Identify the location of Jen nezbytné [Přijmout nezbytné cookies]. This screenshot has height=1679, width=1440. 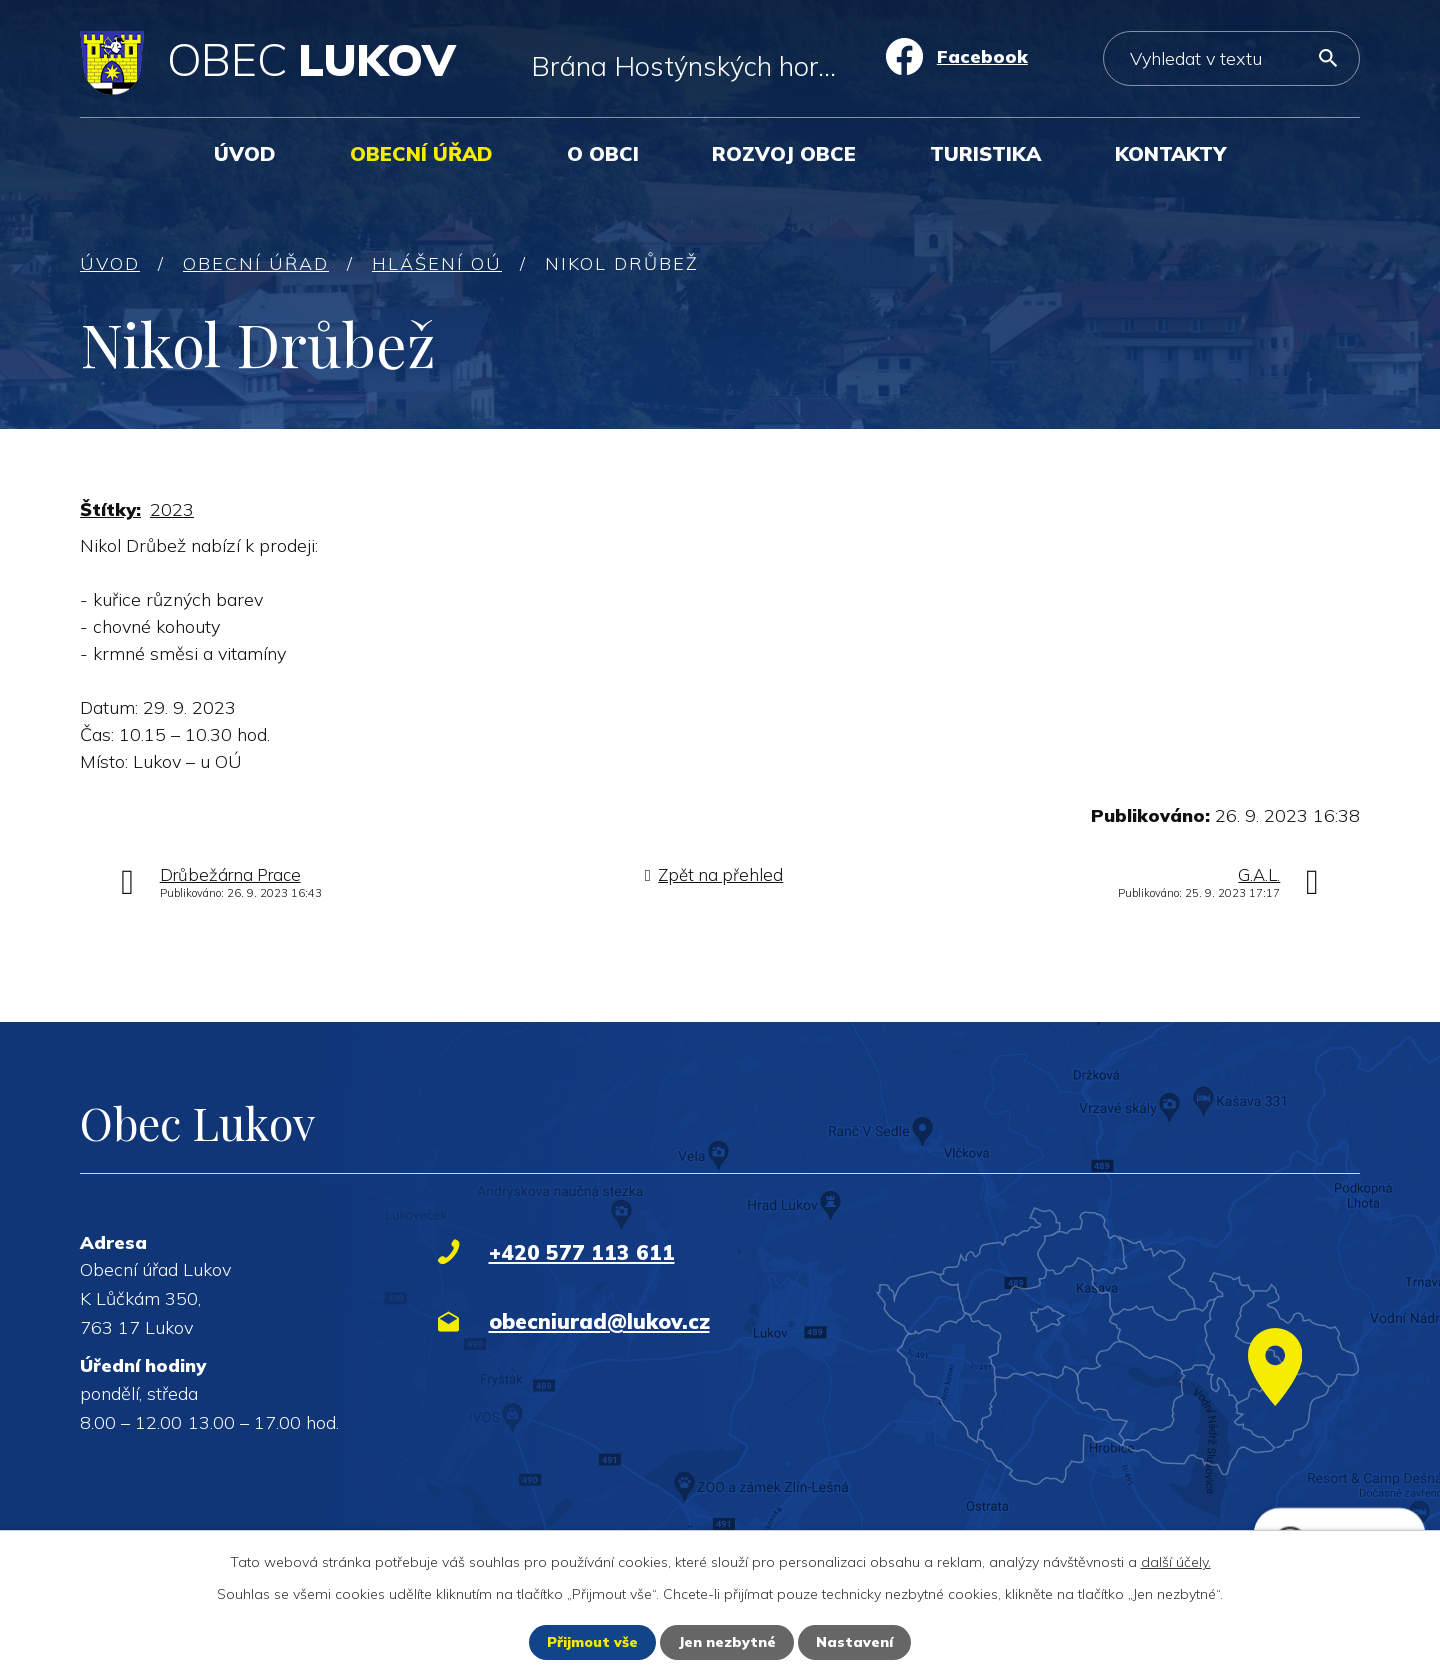
(727, 1642).